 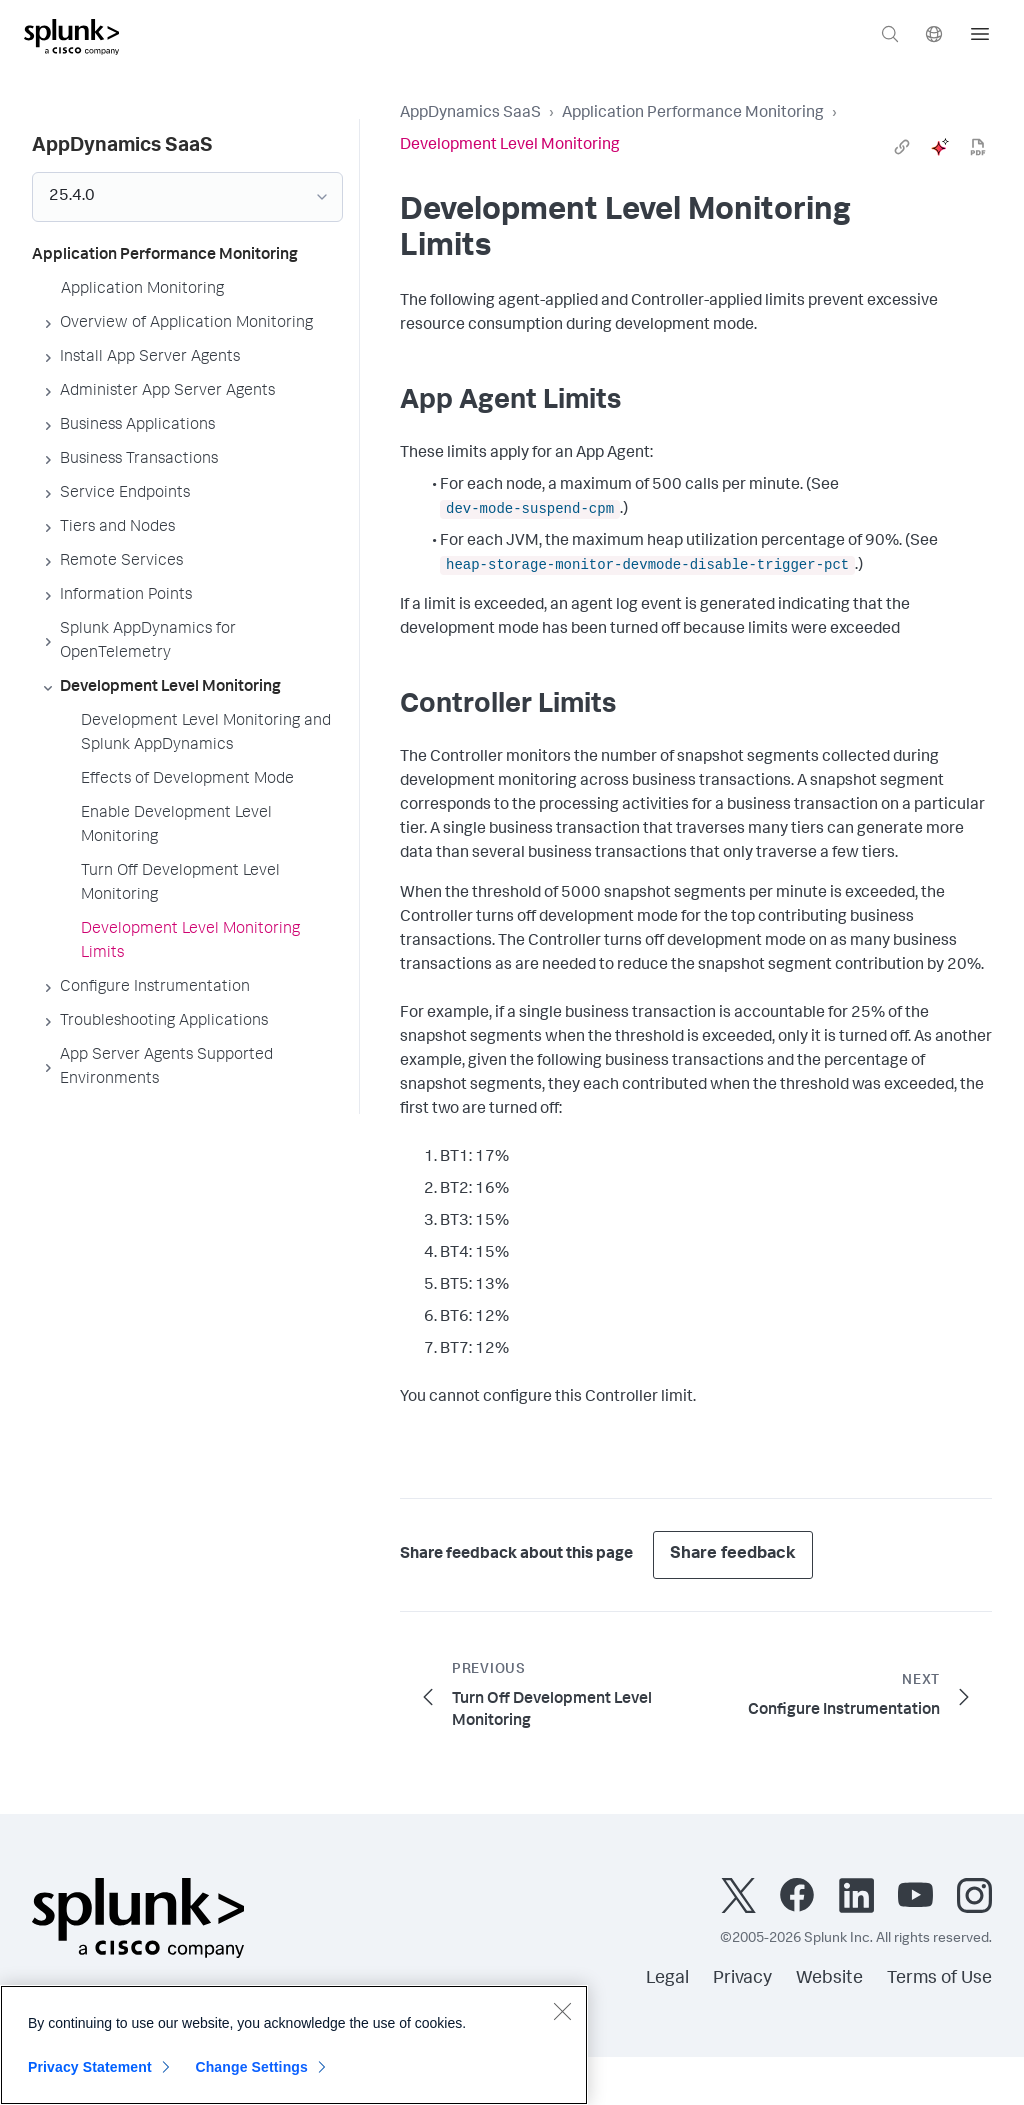 What do you see at coordinates (693, 114) in the screenshot?
I see `Application Performance Monitoring` at bounding box center [693, 114].